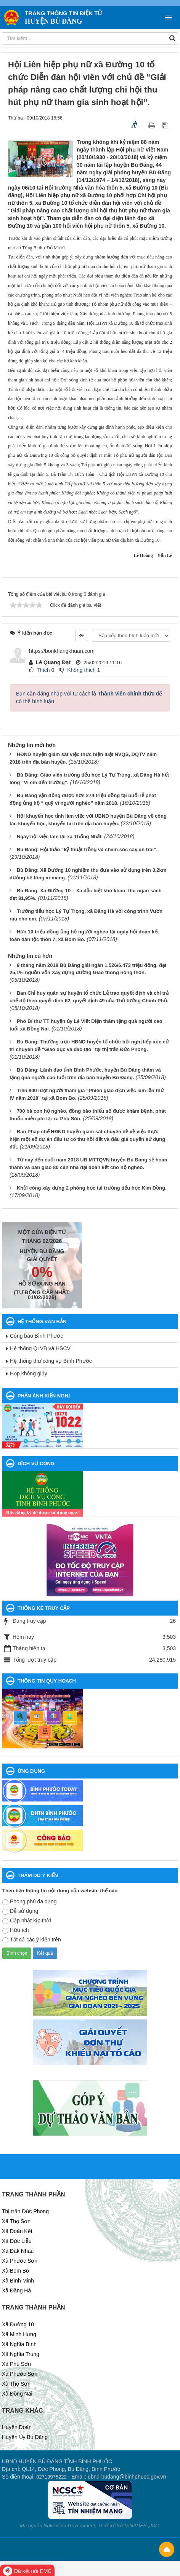 This screenshot has width=180, height=2576. I want to click on Phong phú đa dạng, so click(29, 1901).